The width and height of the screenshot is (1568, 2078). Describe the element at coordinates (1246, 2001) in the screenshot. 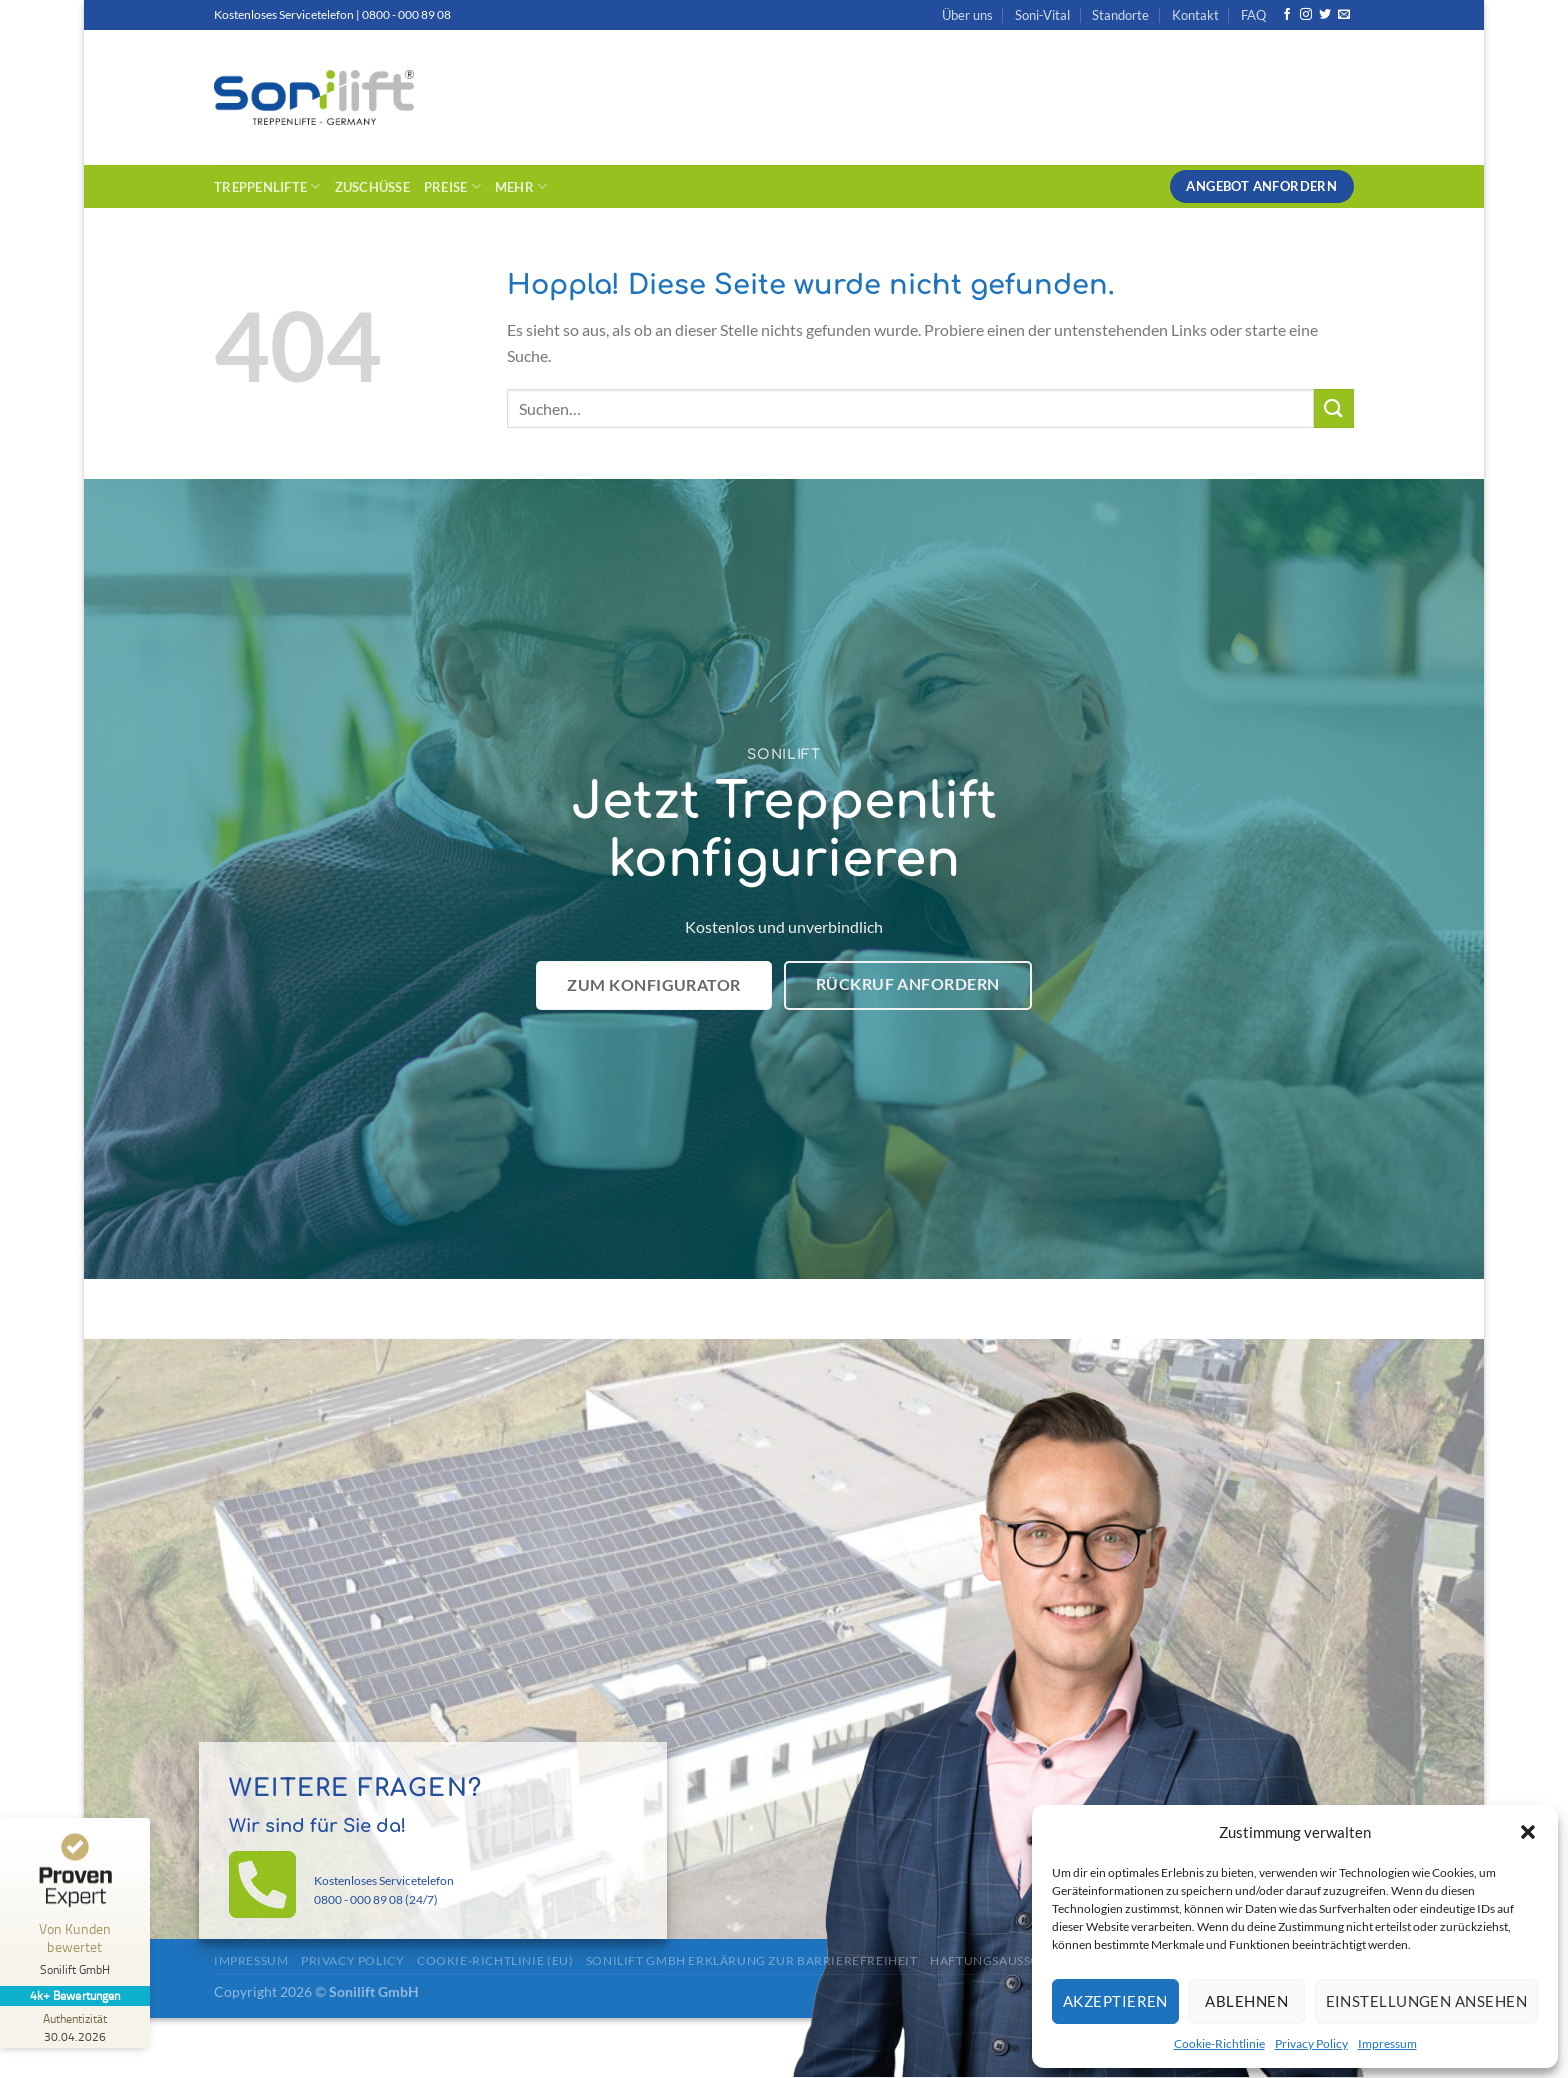

I see `Ablehnen` at that location.